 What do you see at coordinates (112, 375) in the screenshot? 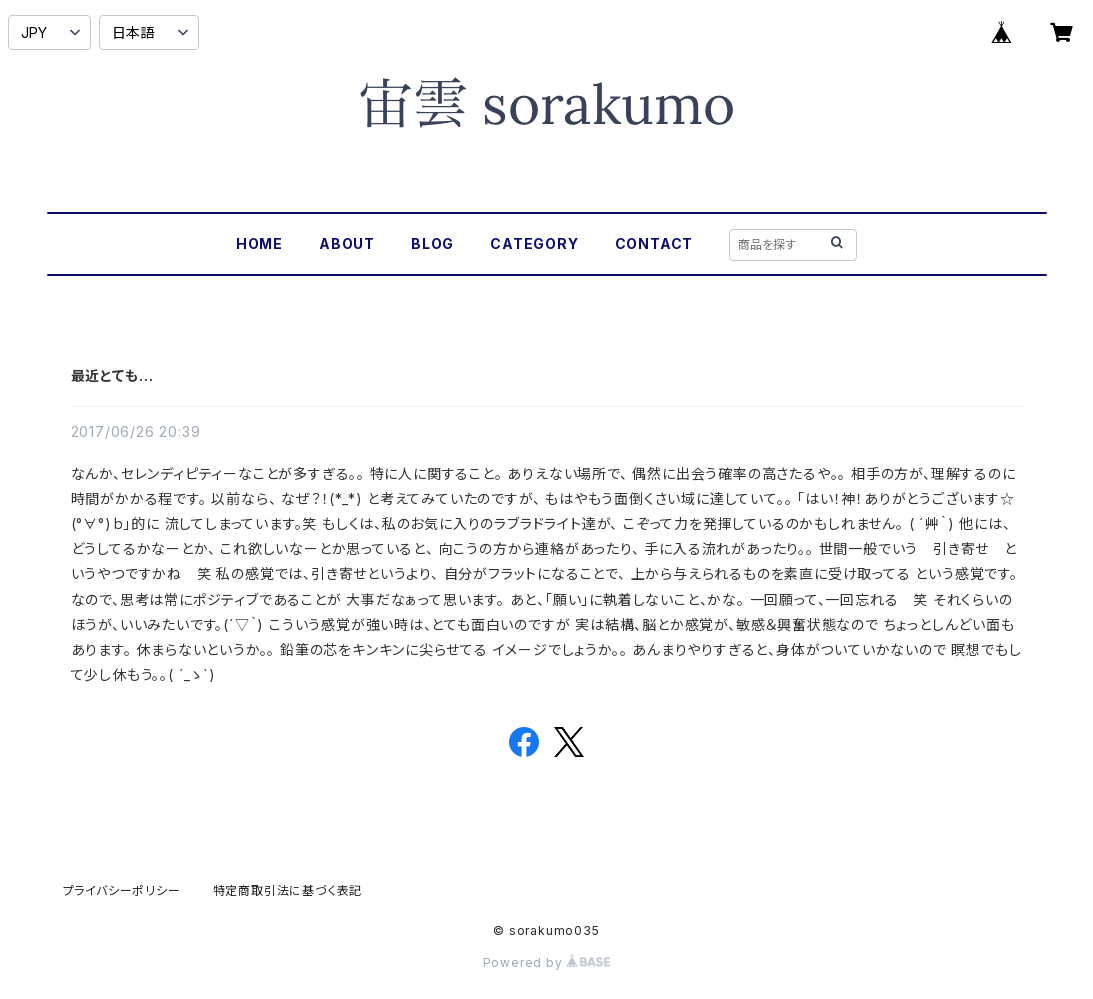
I see `最近とても…` at bounding box center [112, 375].